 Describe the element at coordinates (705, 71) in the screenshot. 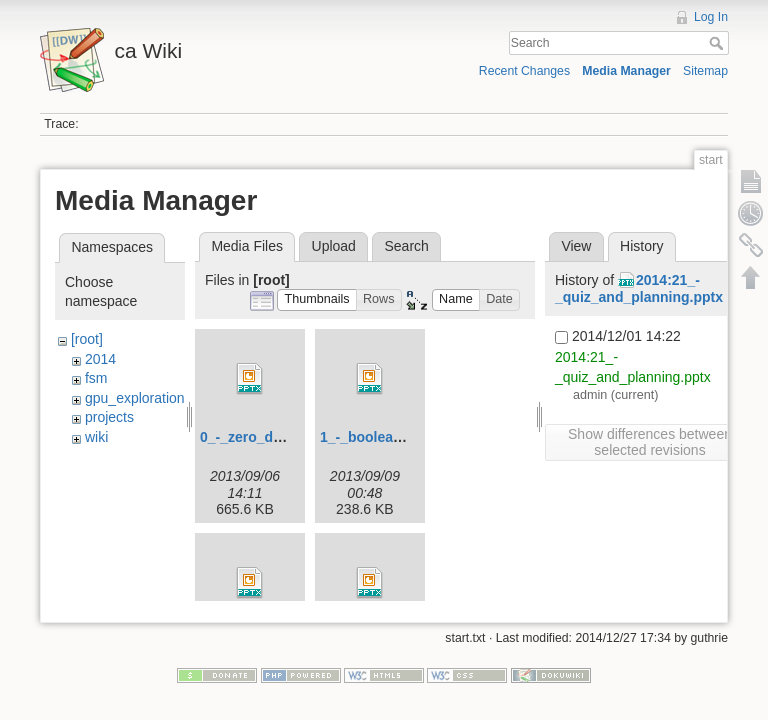

I see `Sitemap` at that location.